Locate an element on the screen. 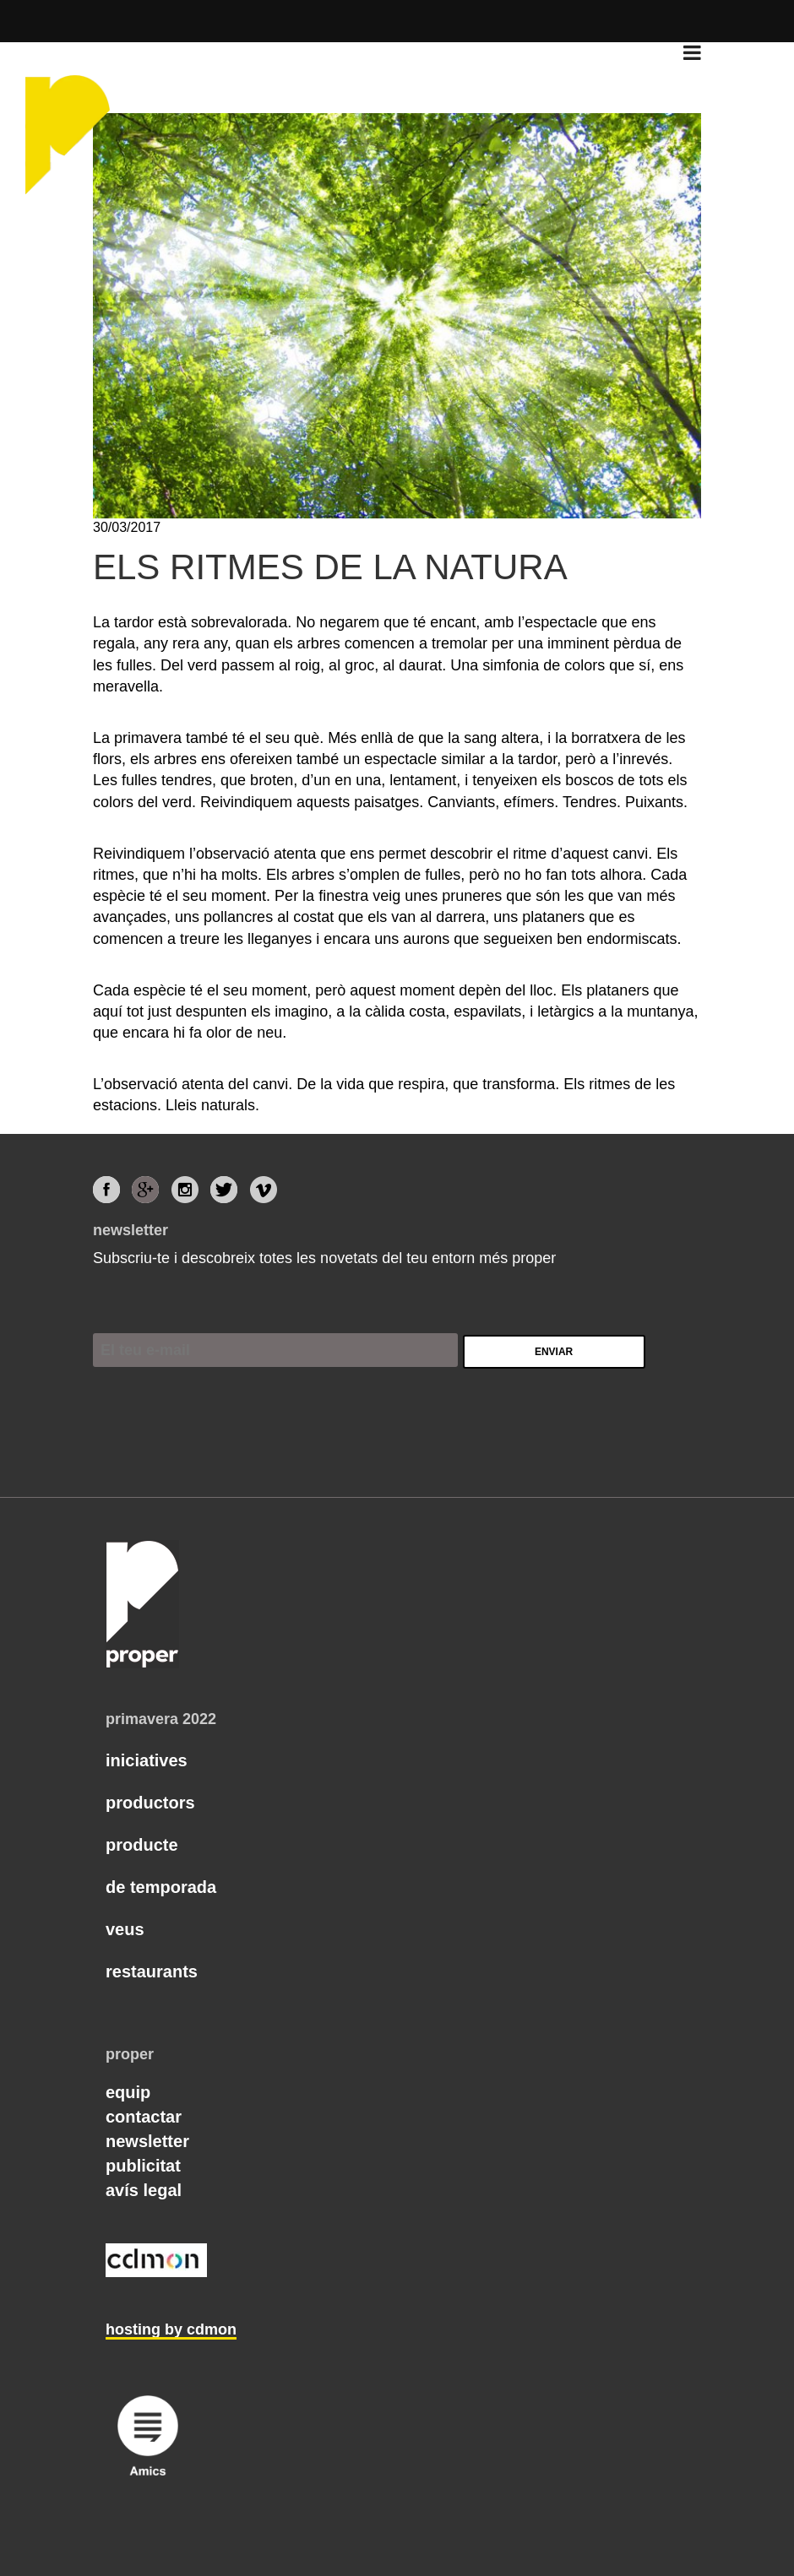 The width and height of the screenshot is (794, 2576). Publicitat is located at coordinates (143, 2165).